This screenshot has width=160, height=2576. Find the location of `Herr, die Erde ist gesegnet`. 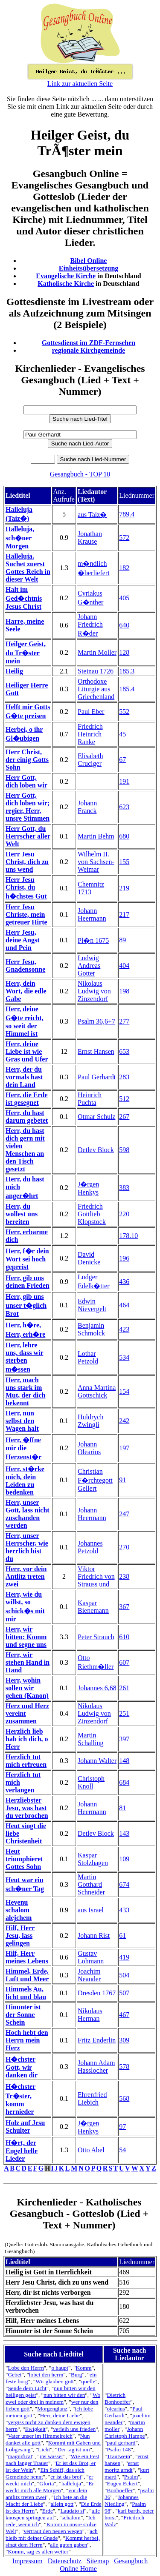

Herr, die Erde ist gesegnet is located at coordinates (27, 1098).